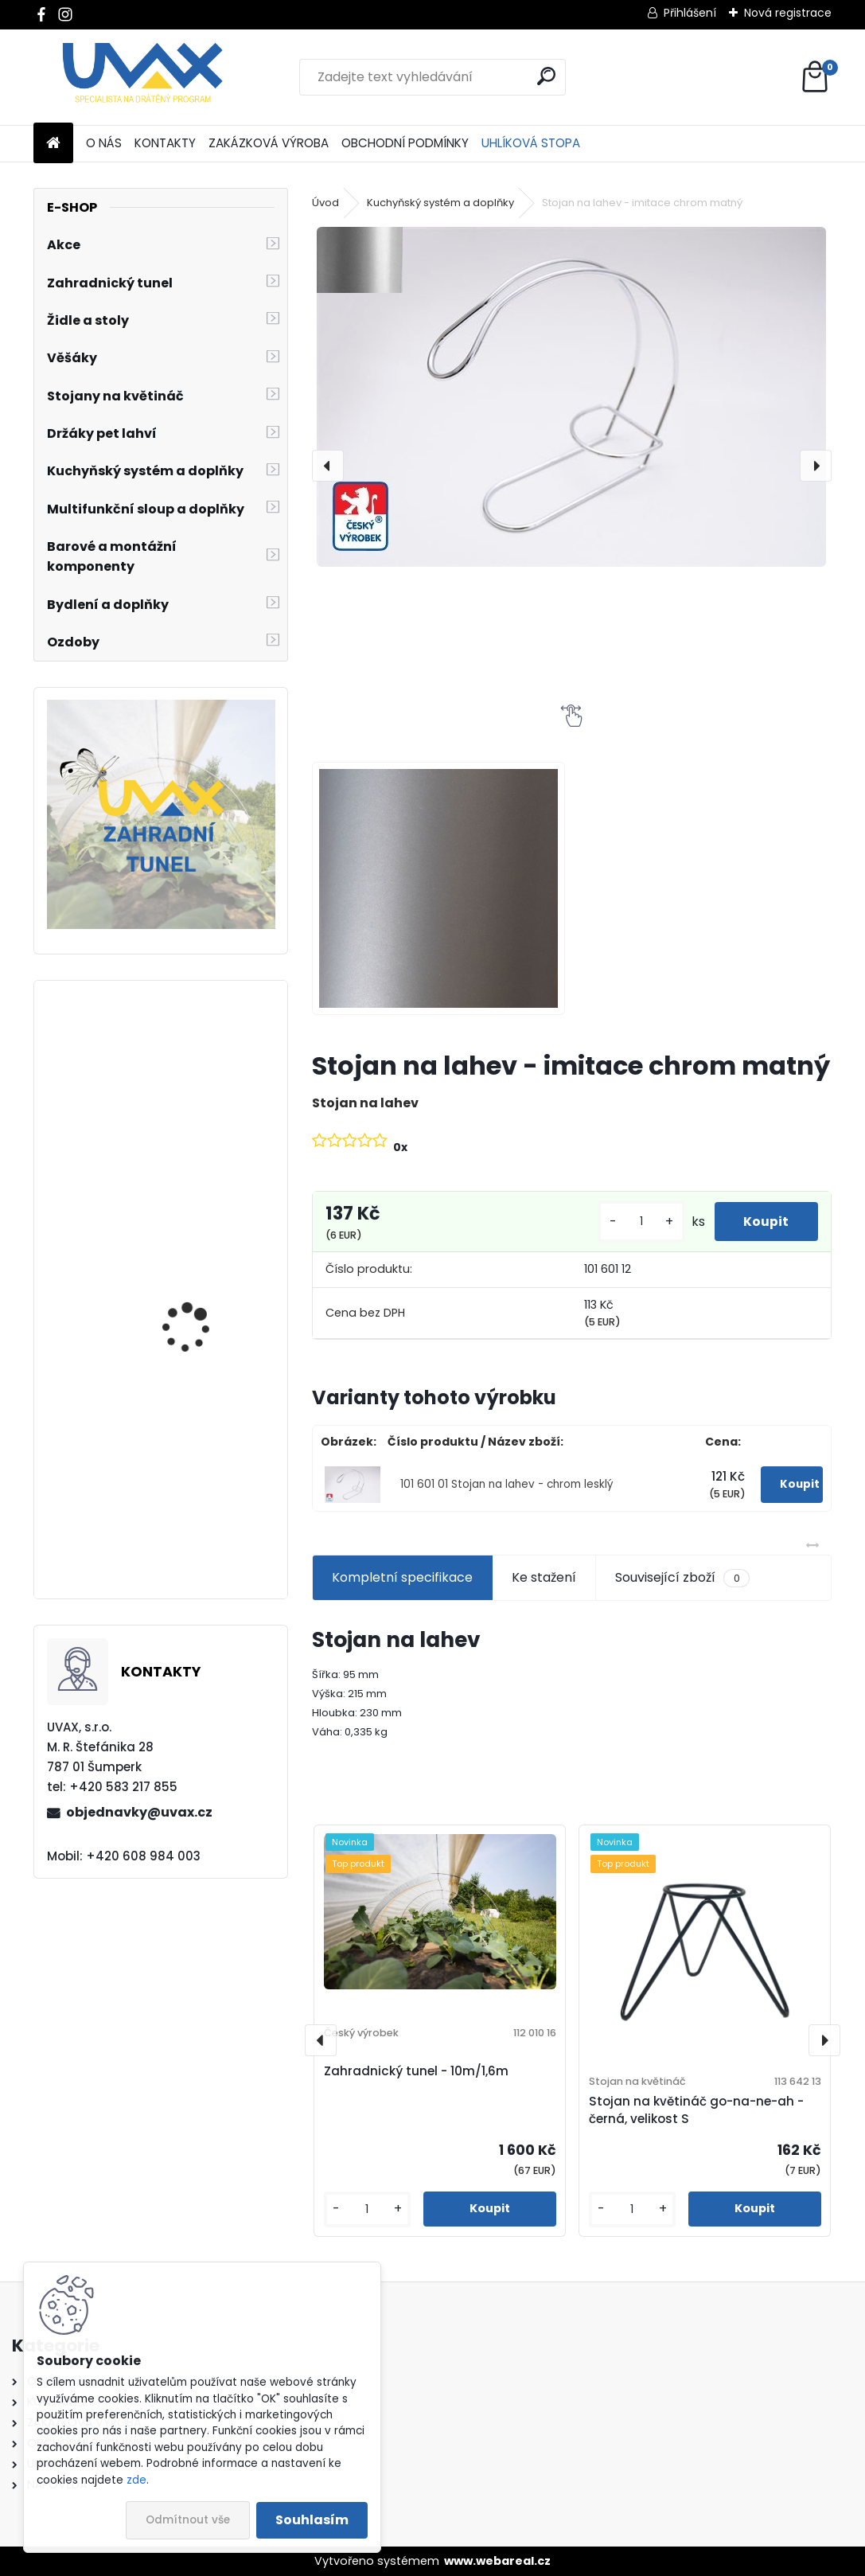 The width and height of the screenshot is (865, 2576). Describe the element at coordinates (312, 2520) in the screenshot. I see `Souhlasím` at that location.